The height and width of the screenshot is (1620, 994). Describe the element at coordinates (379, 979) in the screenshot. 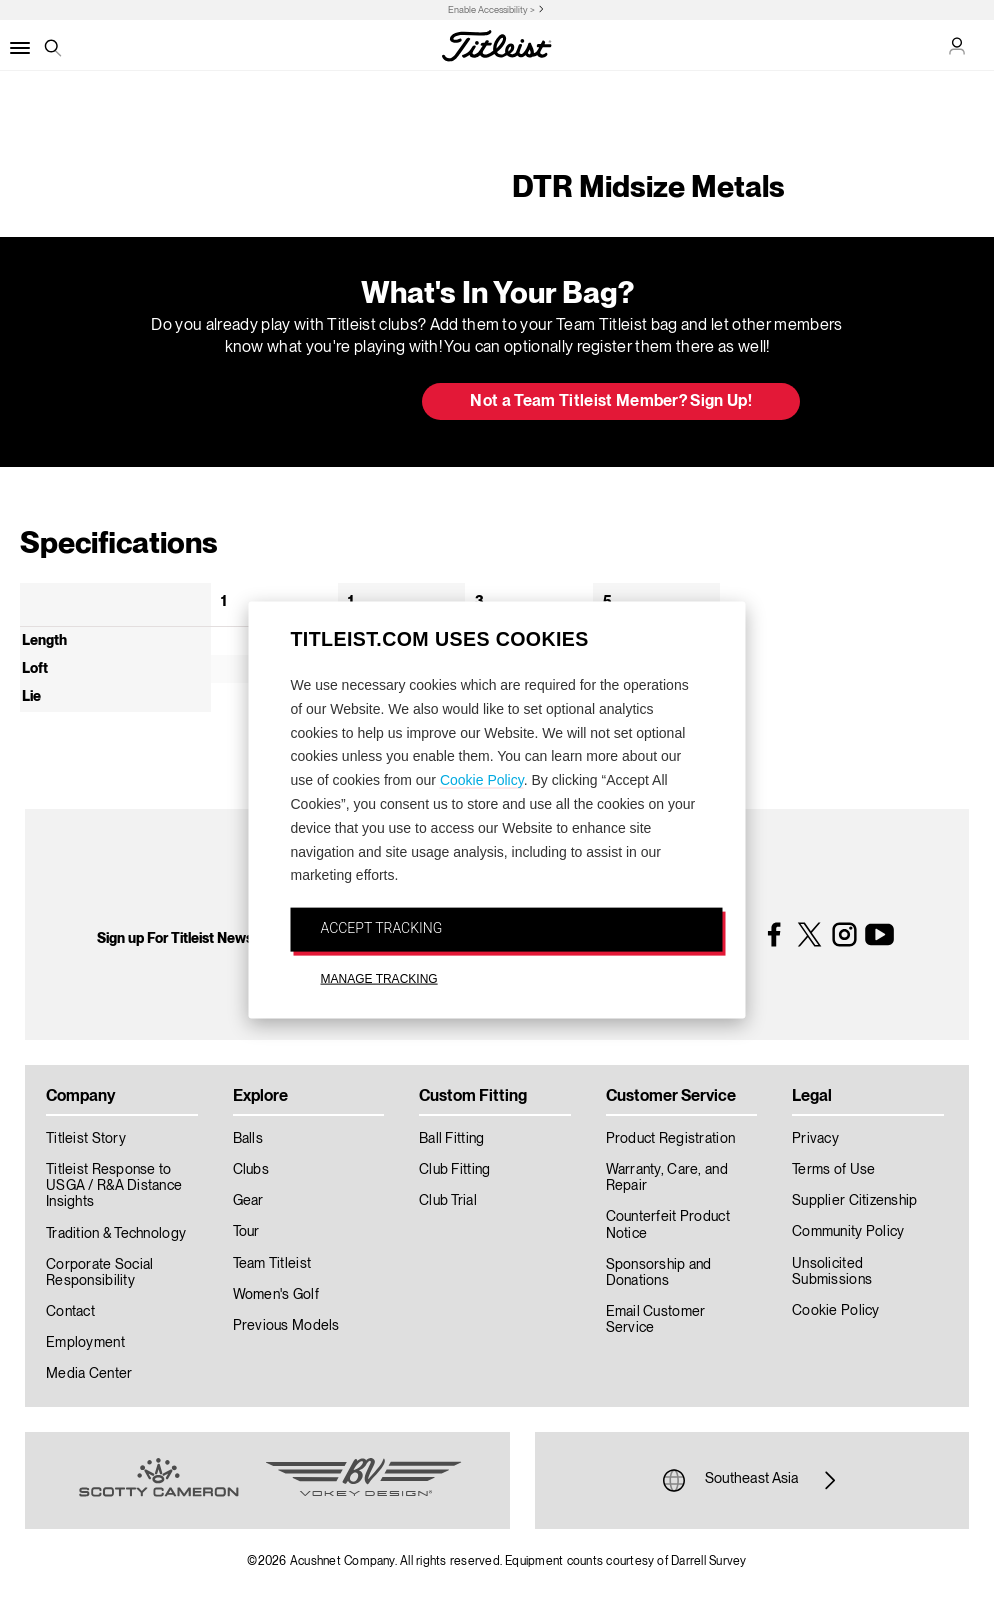

I see `MANAGE TRACKING` at that location.